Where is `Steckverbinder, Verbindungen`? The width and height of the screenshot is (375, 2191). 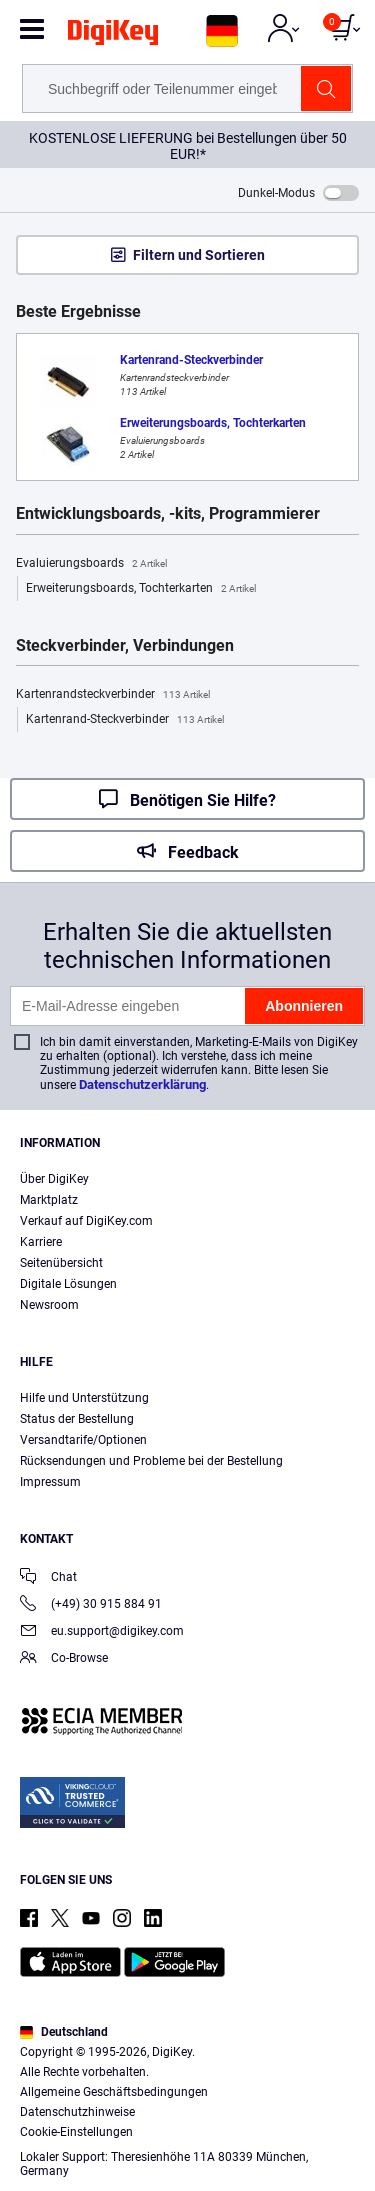 Steckverbinder, Verbindungen is located at coordinates (125, 646).